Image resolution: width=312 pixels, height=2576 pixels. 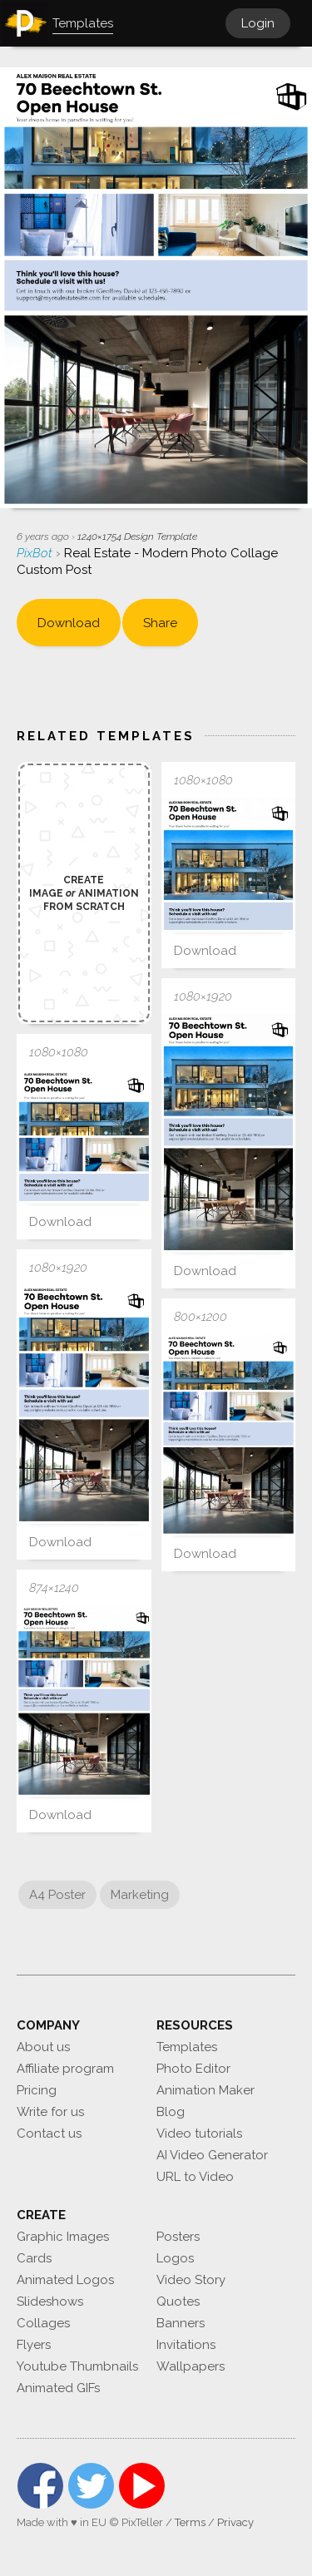 I want to click on Logos, so click(x=175, y=2258).